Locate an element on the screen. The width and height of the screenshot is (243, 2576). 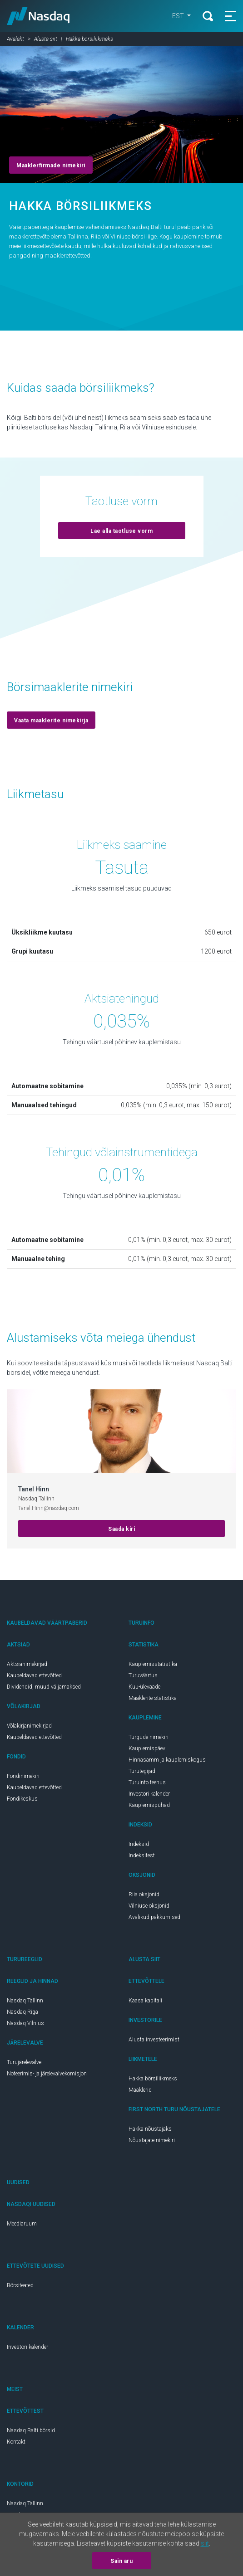
Indeksitest is located at coordinates (142, 1855).